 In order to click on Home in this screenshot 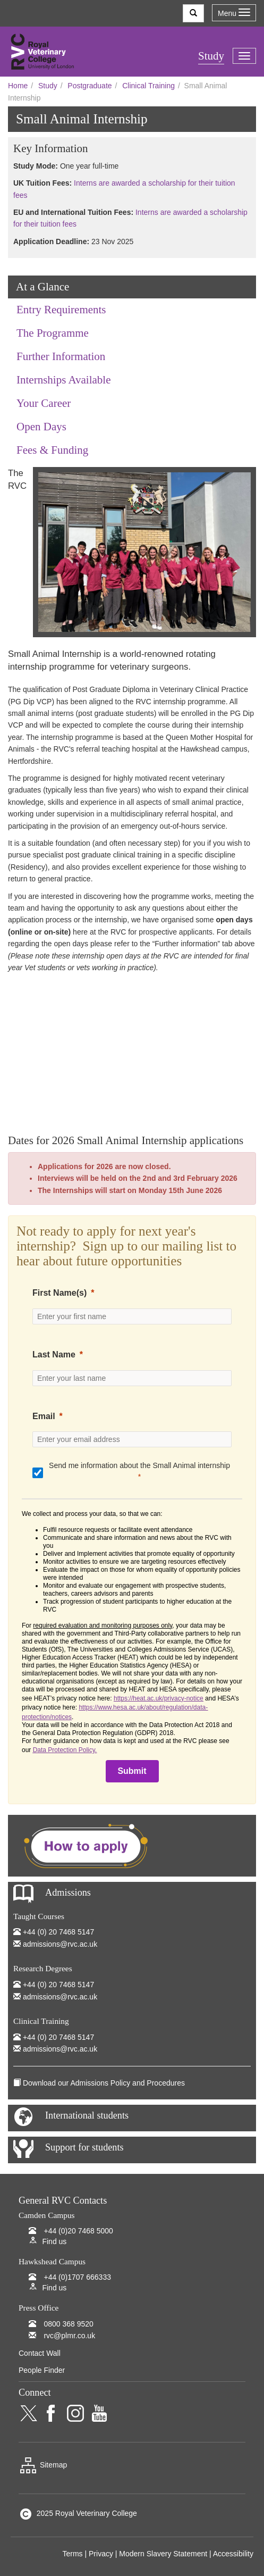, I will do `click(18, 85)`.